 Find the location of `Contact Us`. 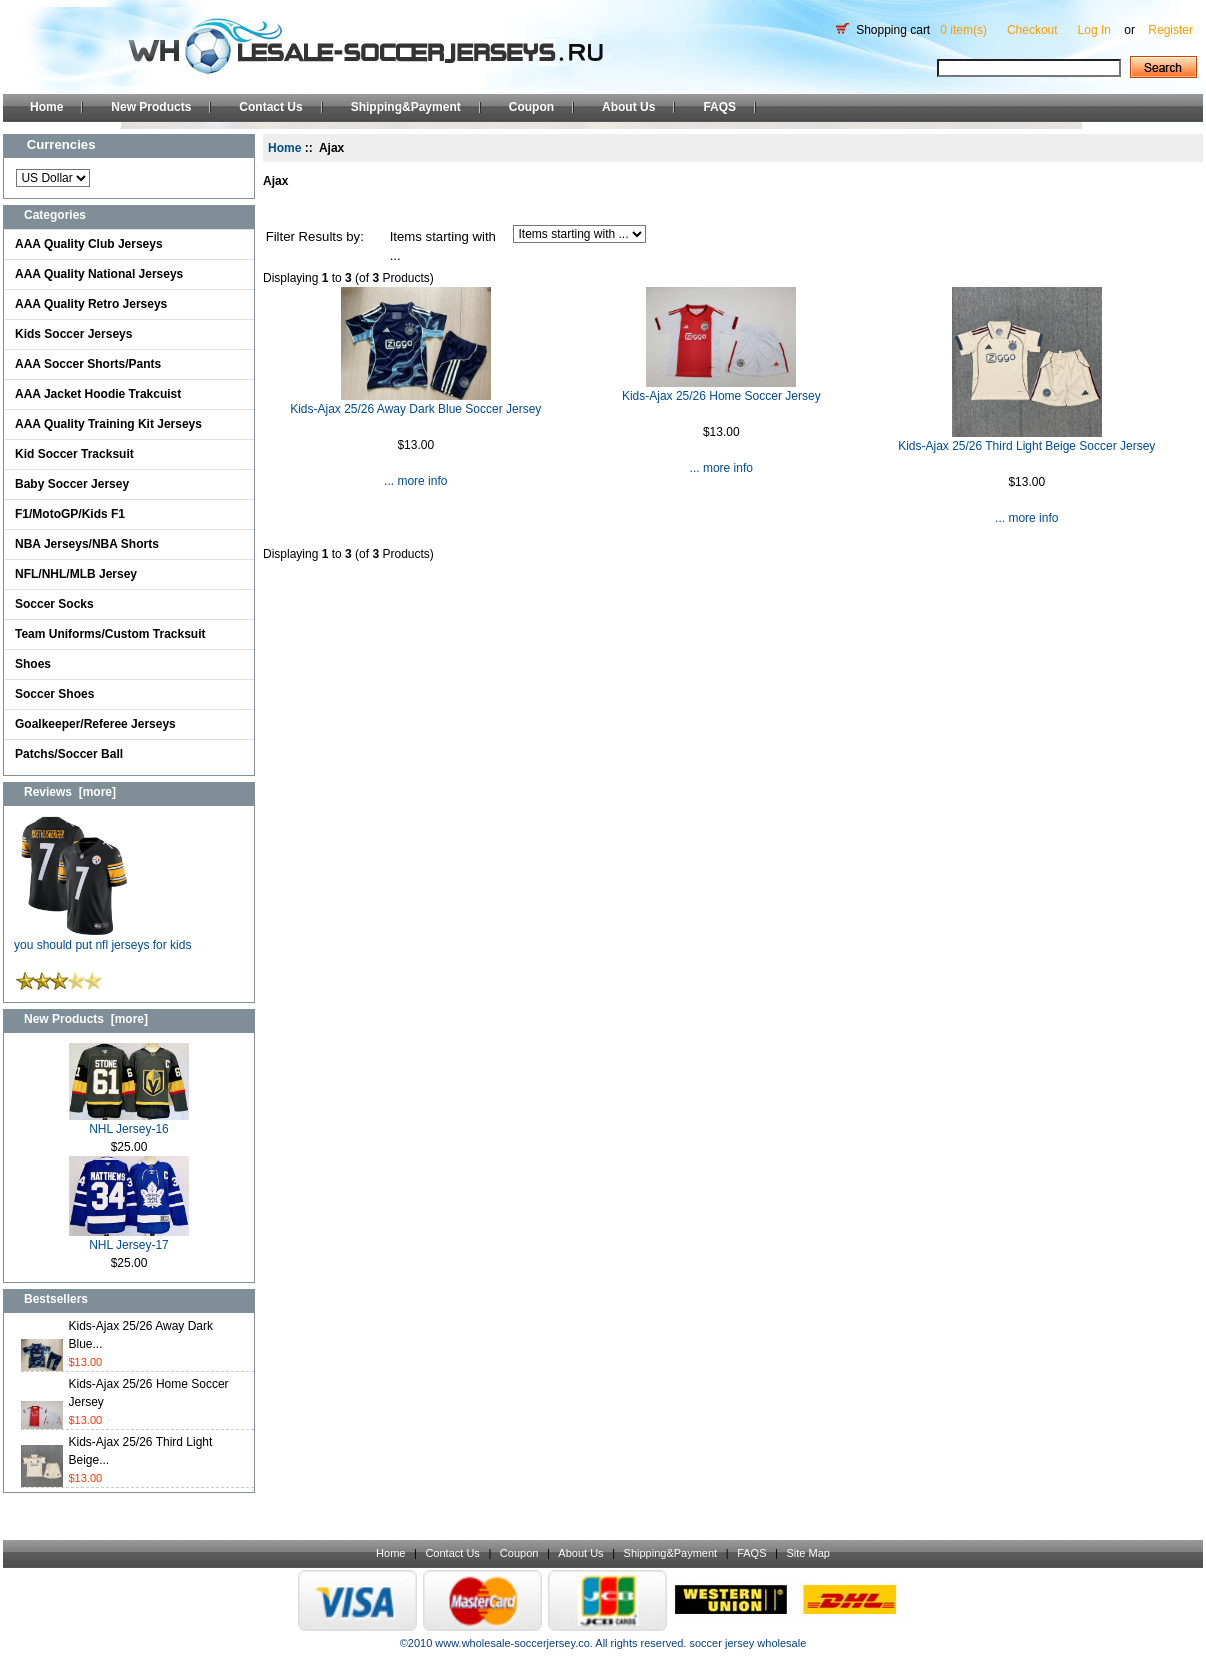

Contact Us is located at coordinates (270, 107).